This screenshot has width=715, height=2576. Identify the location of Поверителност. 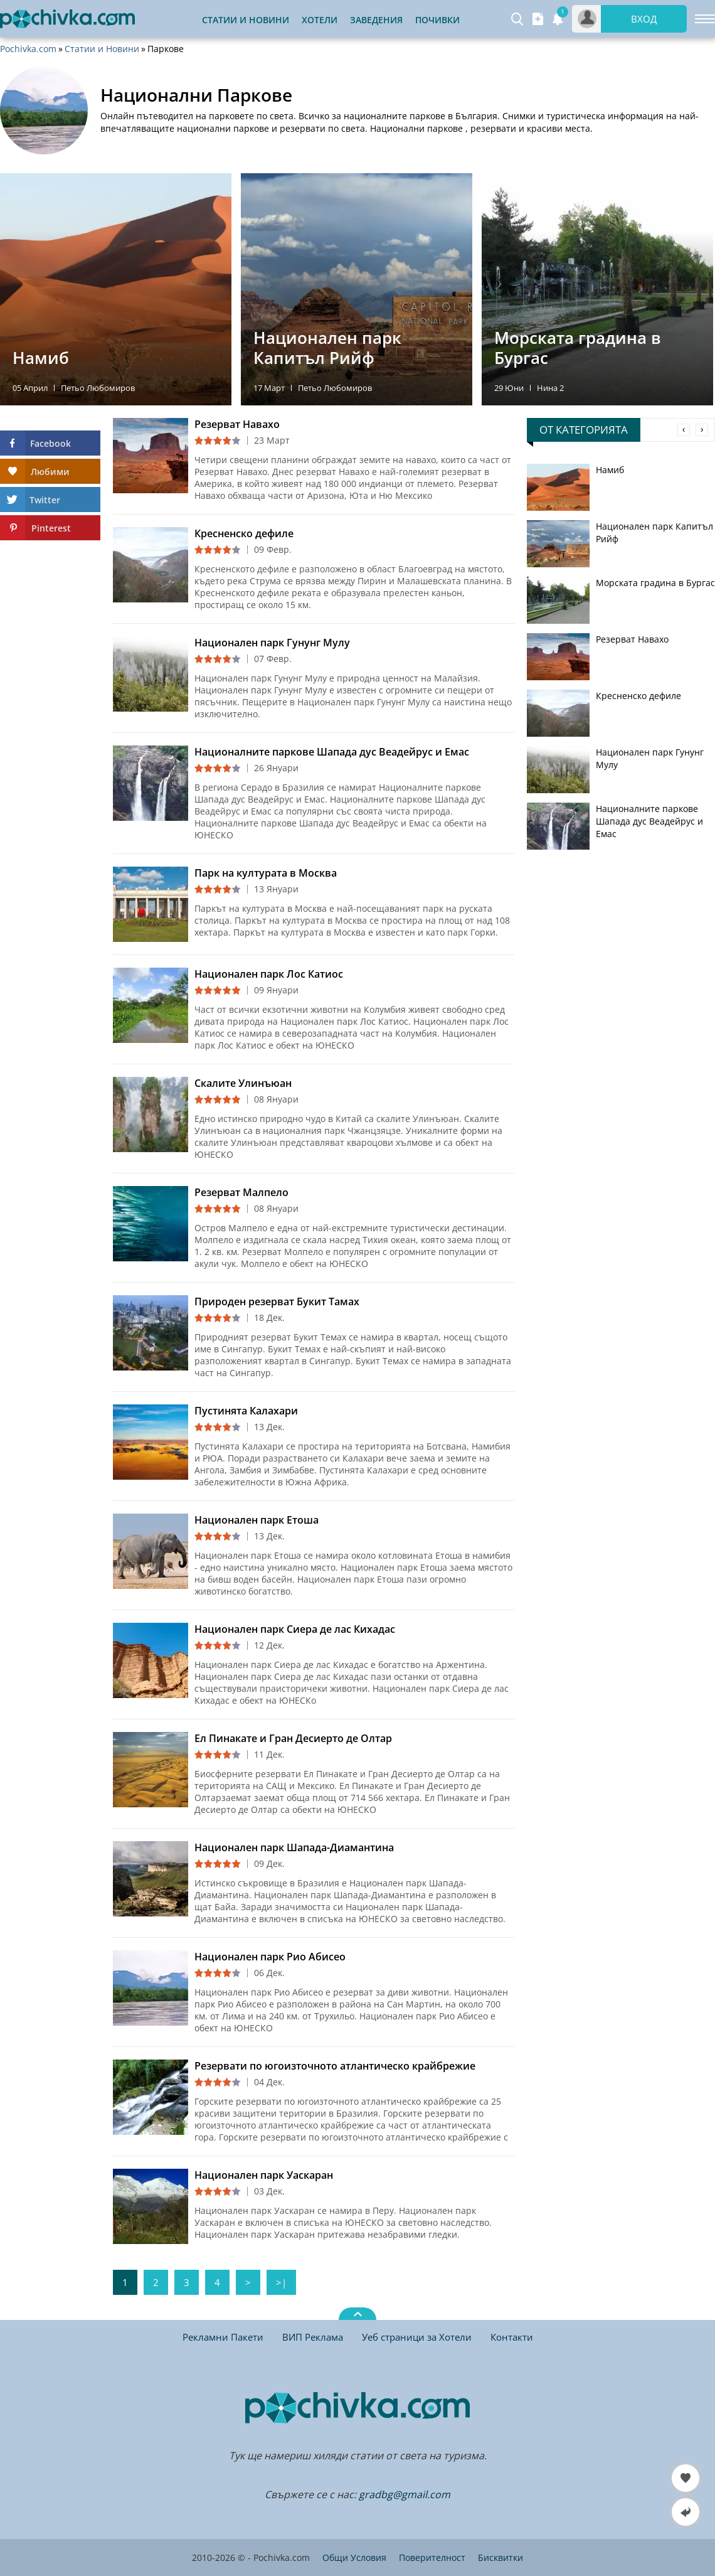
(432, 2557).